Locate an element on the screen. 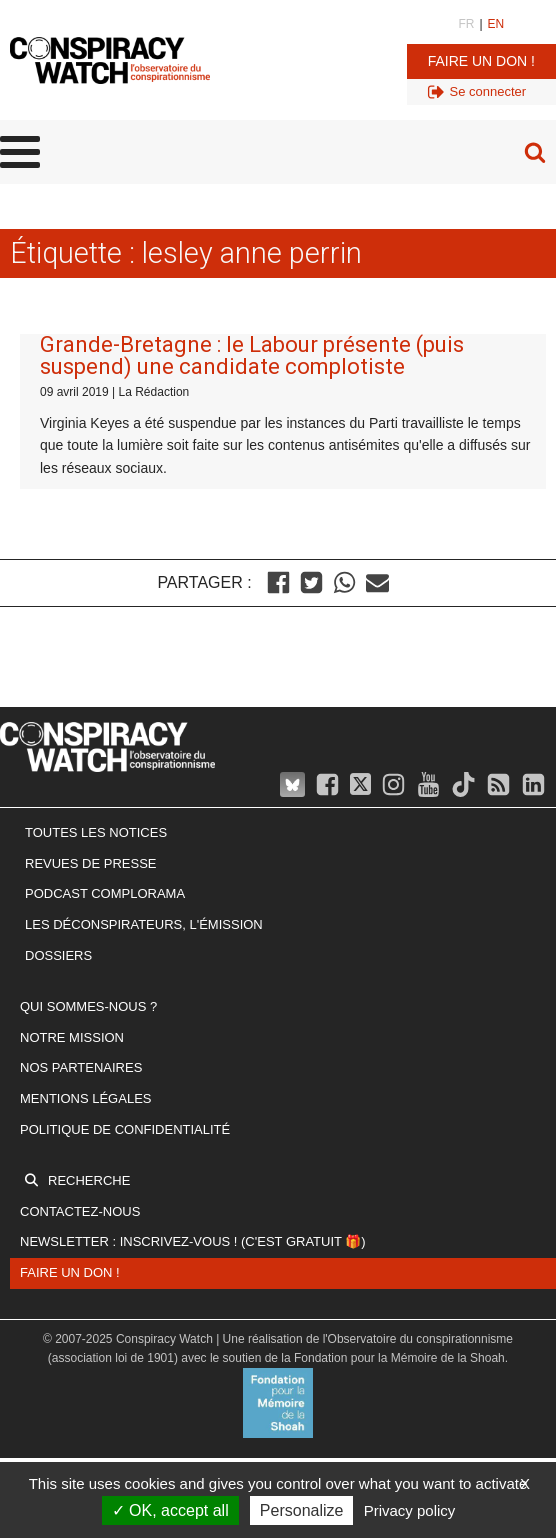 This screenshot has height=1538, width=556. FR is located at coordinates (466, 24).